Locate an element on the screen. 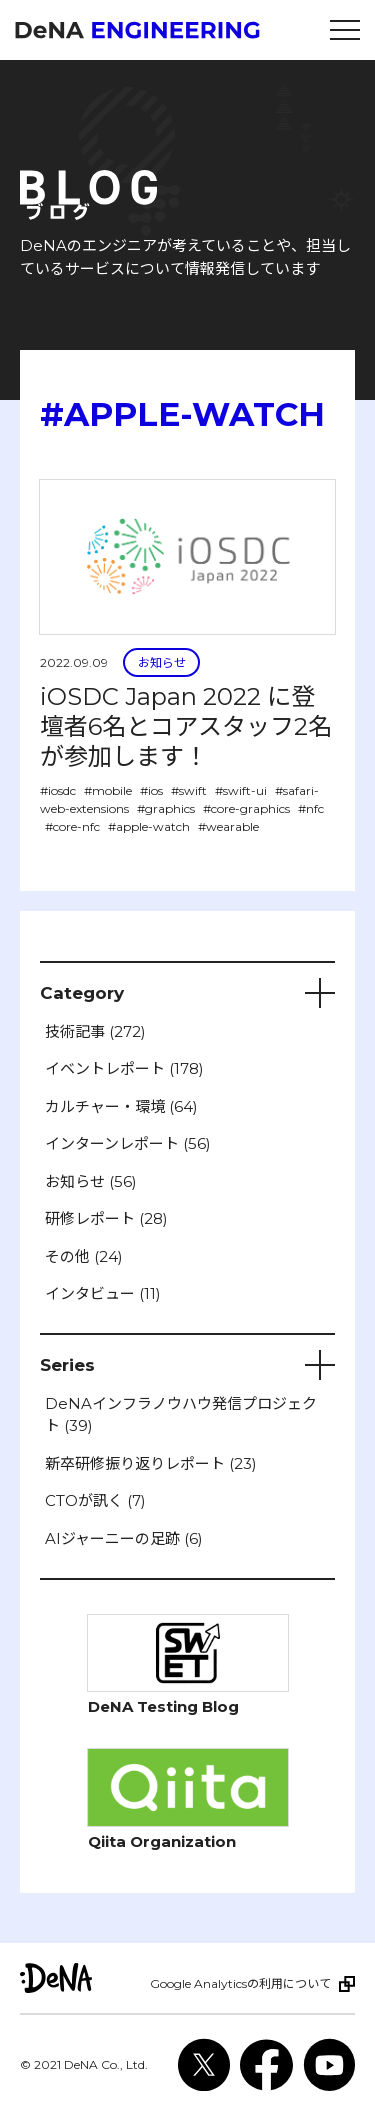 The width and height of the screenshot is (375, 2115). インタビュー is located at coordinates (103, 1293).